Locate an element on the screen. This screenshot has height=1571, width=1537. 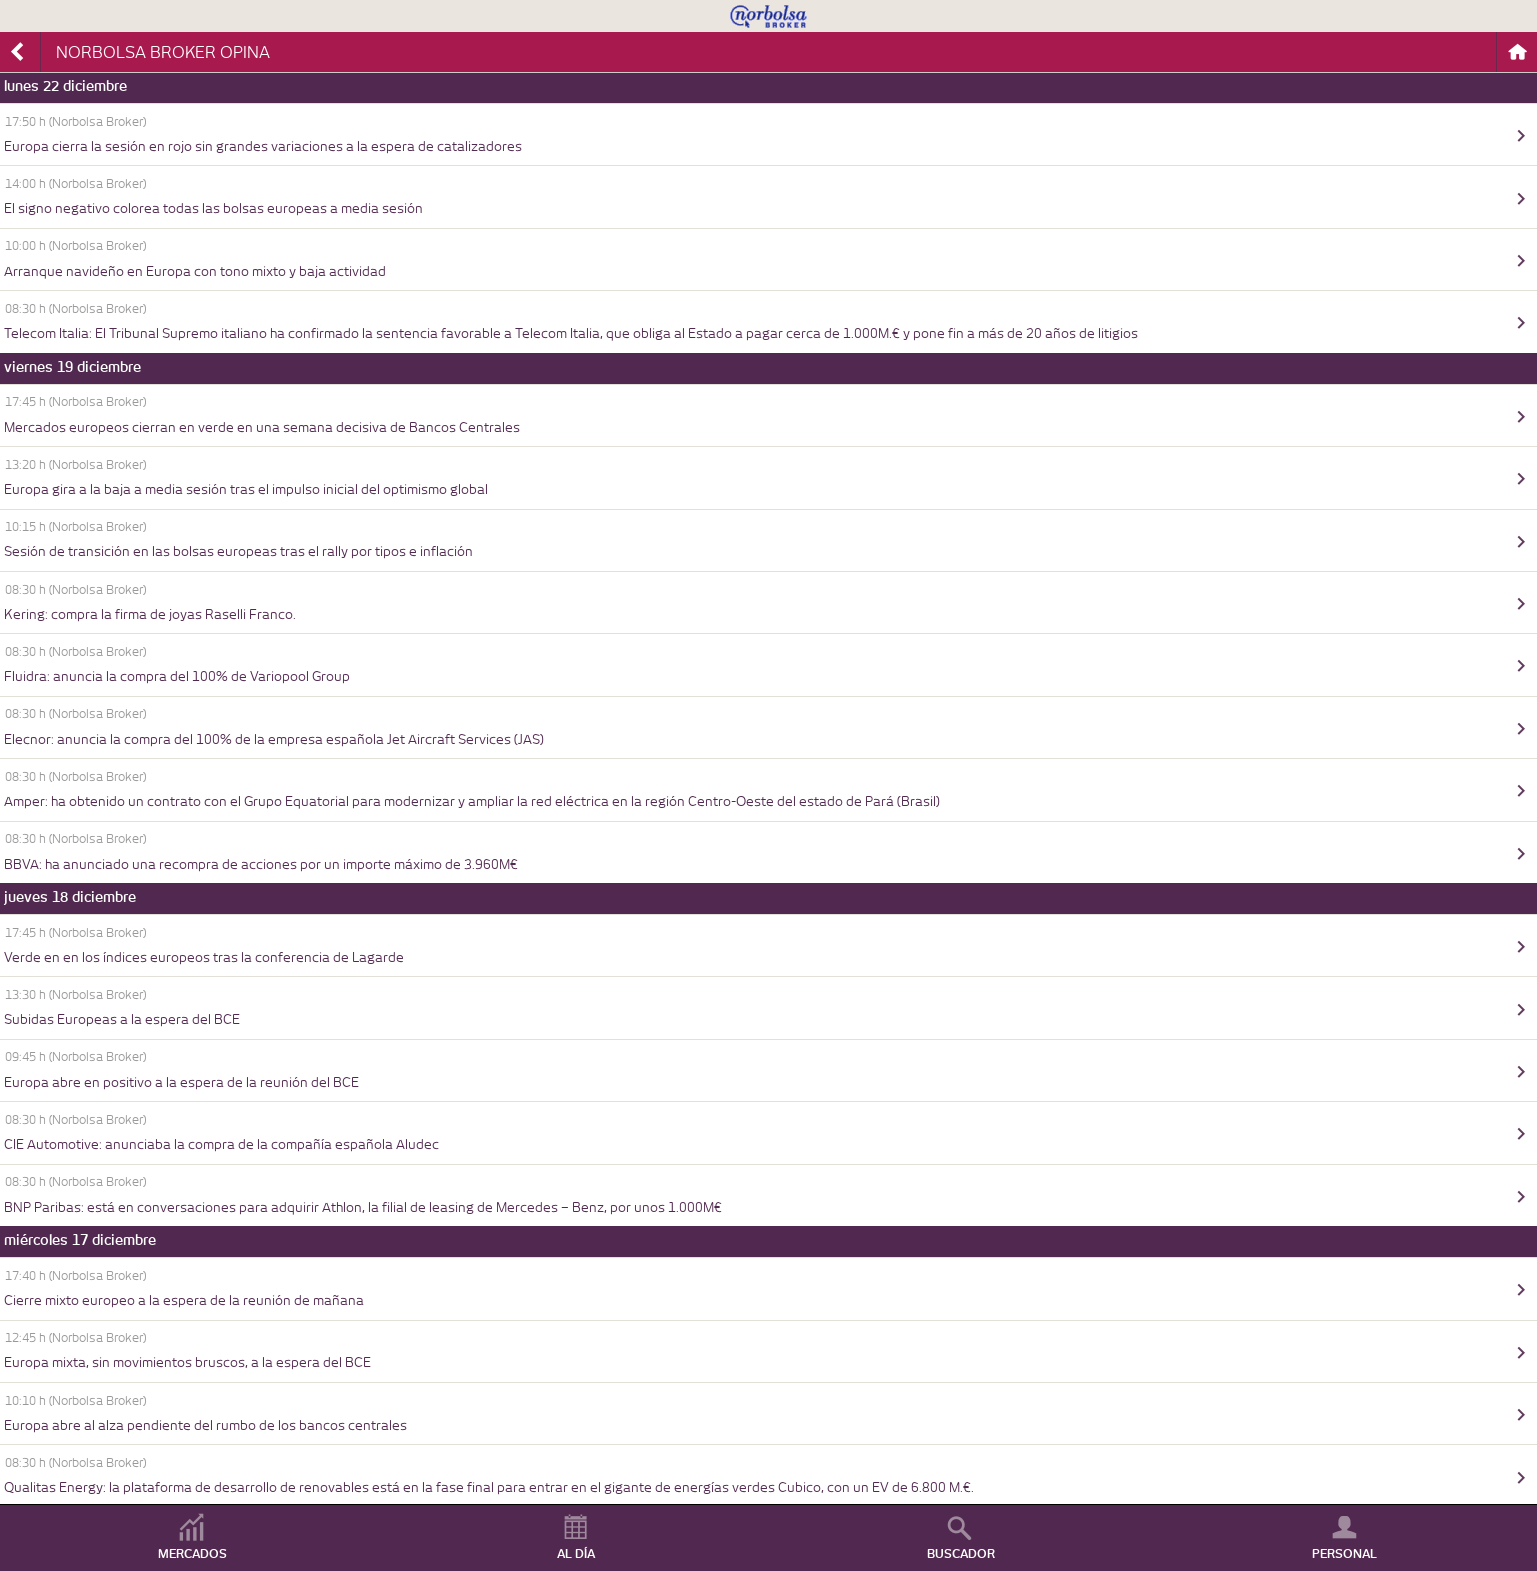
AL DÍA is located at coordinates (576, 1554).